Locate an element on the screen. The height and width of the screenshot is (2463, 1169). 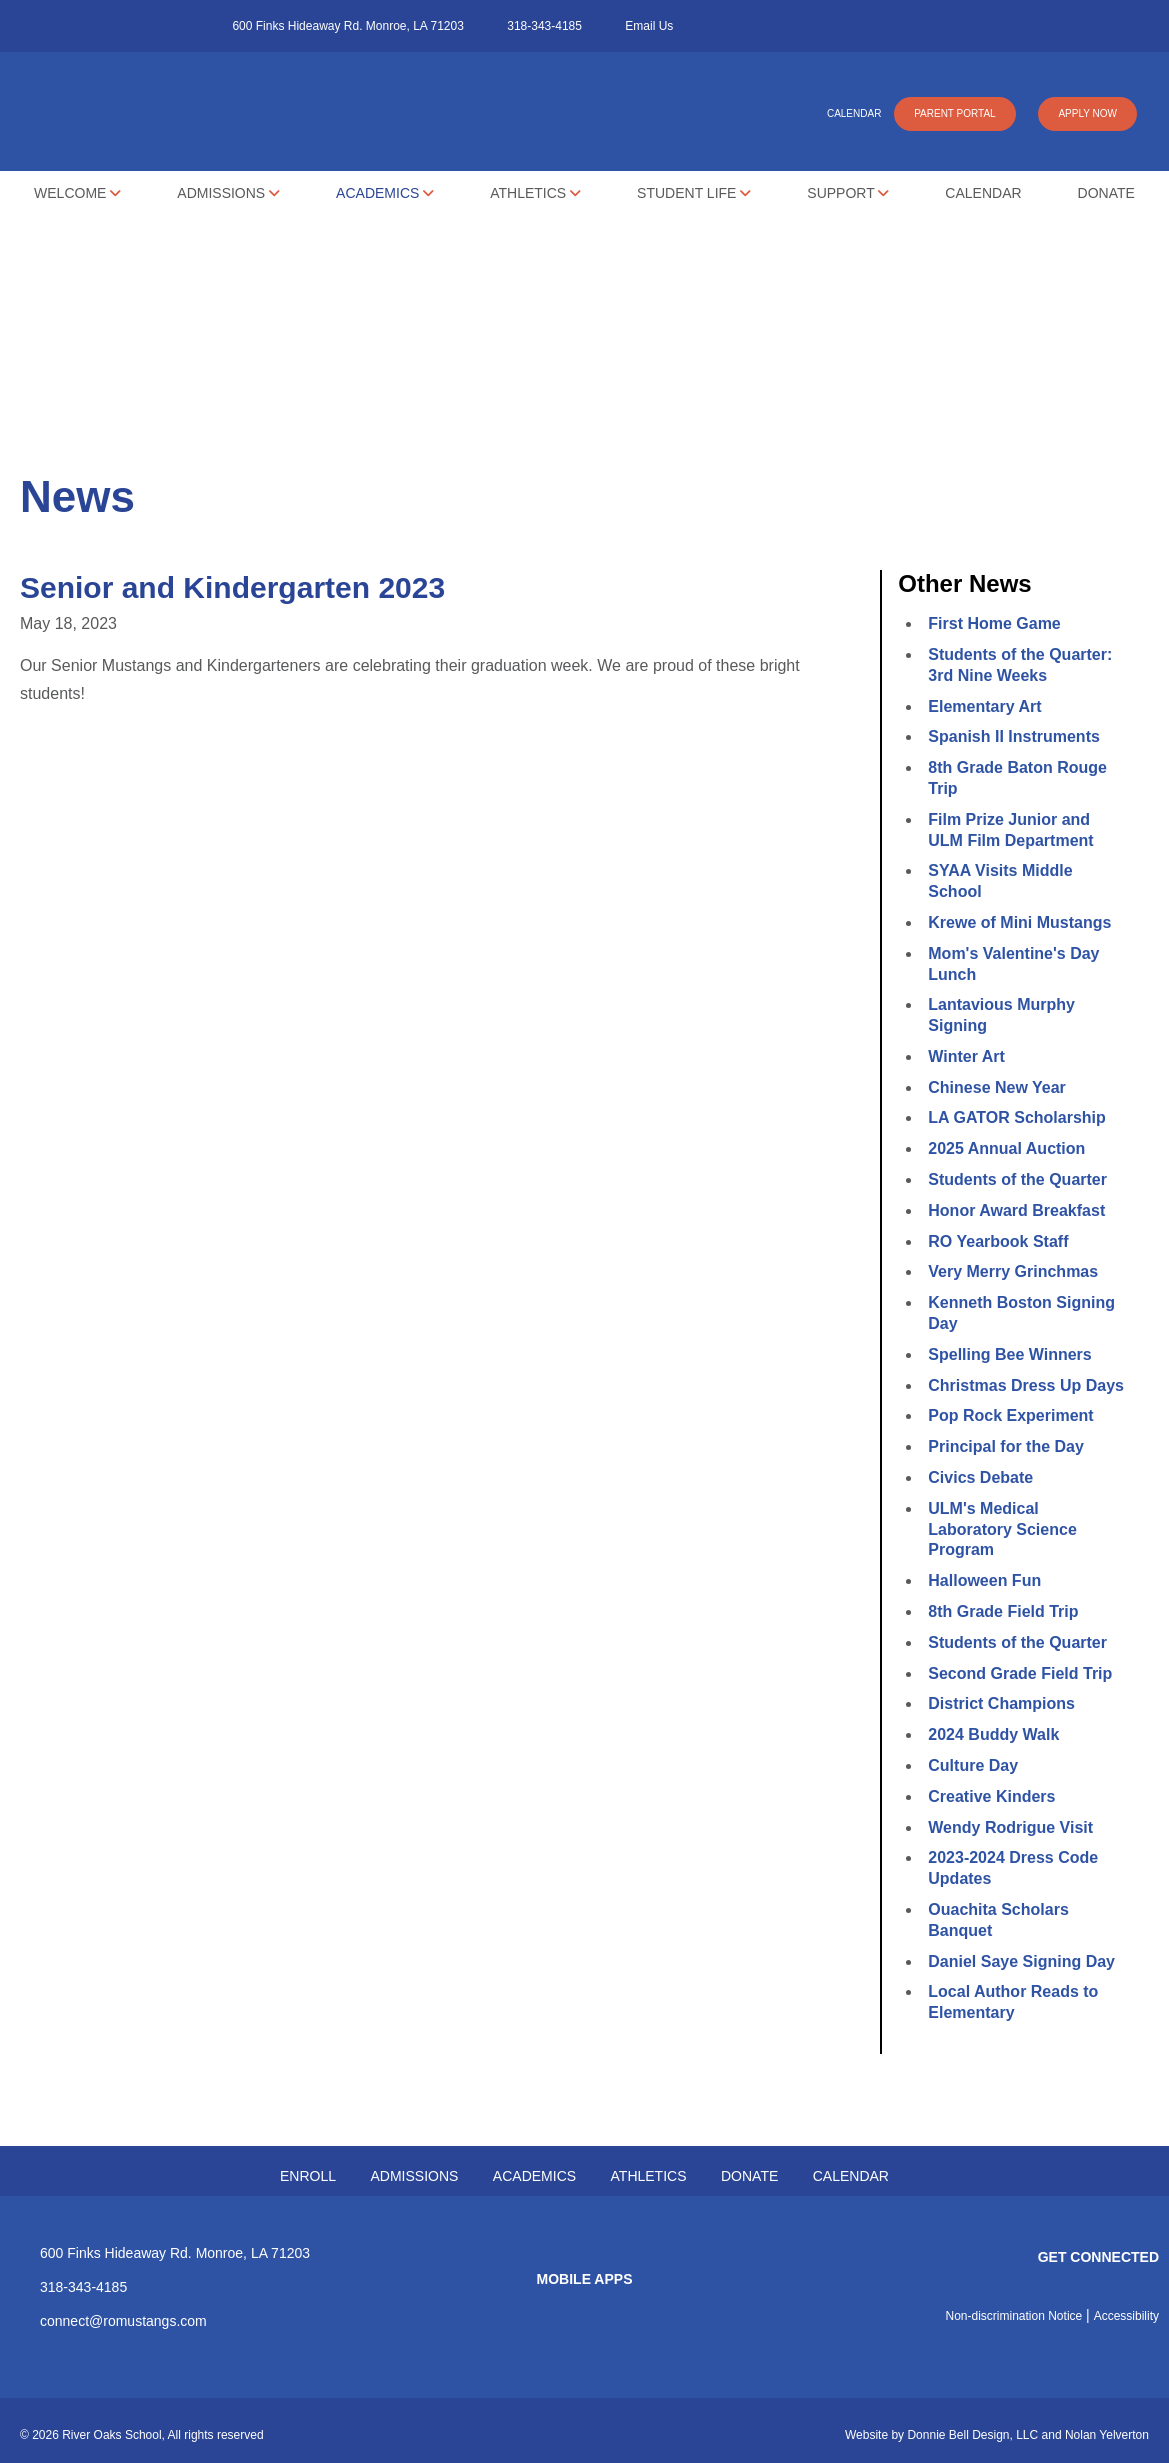
Daniel Saye Signing Day is located at coordinates (1021, 1961).